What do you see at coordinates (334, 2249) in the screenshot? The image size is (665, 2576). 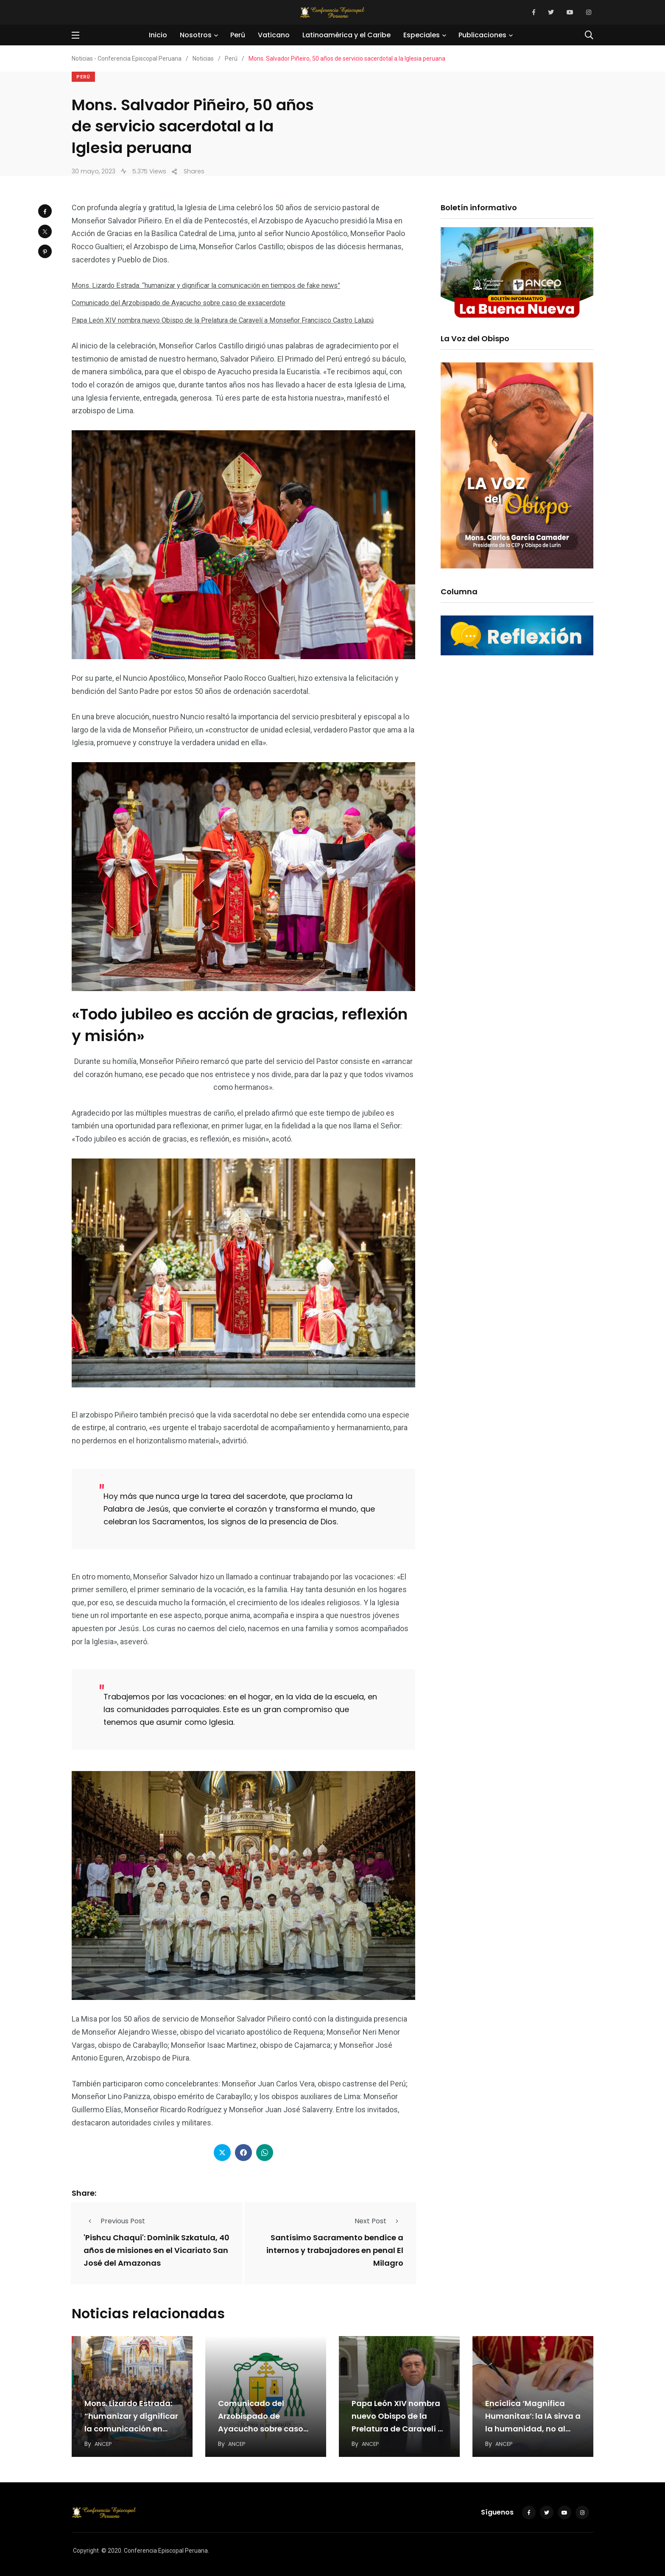 I see `Santísimo Sacramento bendice a internos y trabajadores en penal El Milagro` at bounding box center [334, 2249].